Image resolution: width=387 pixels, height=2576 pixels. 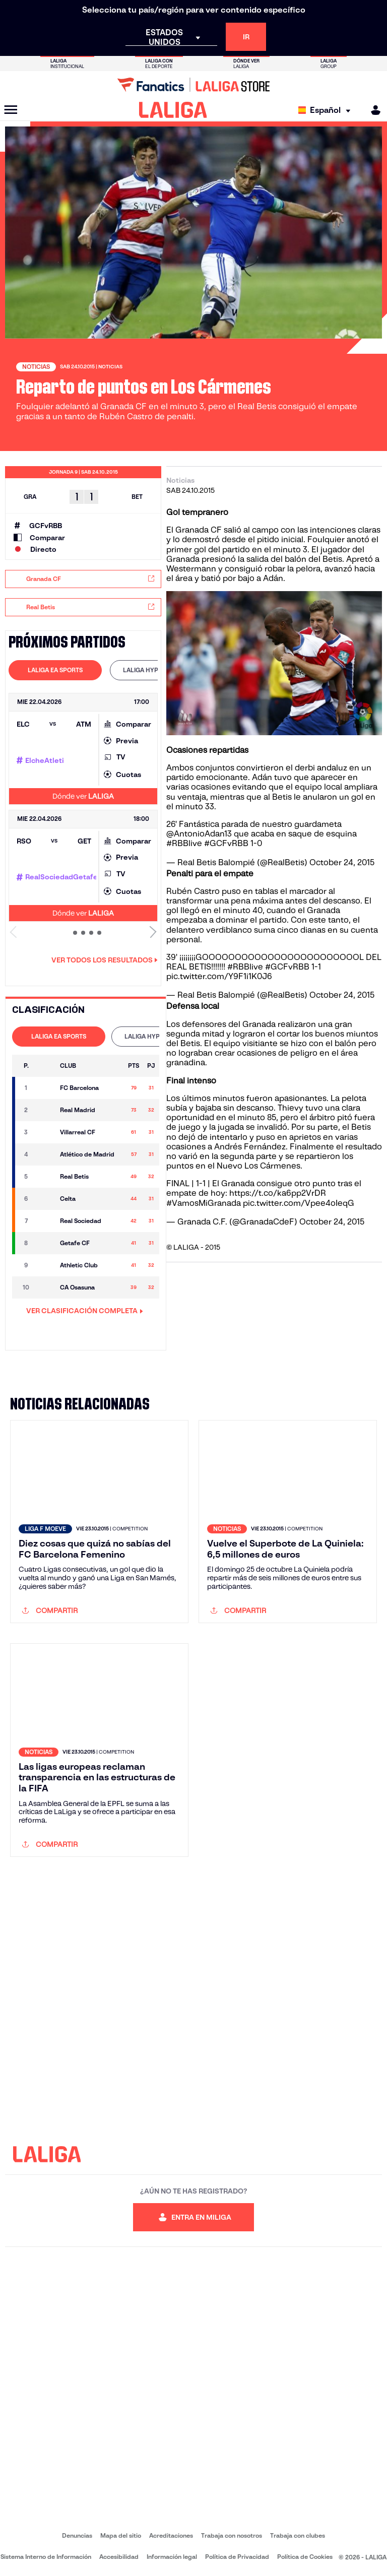 I want to click on [Ir a LALIGA Store], so click(x=193, y=85).